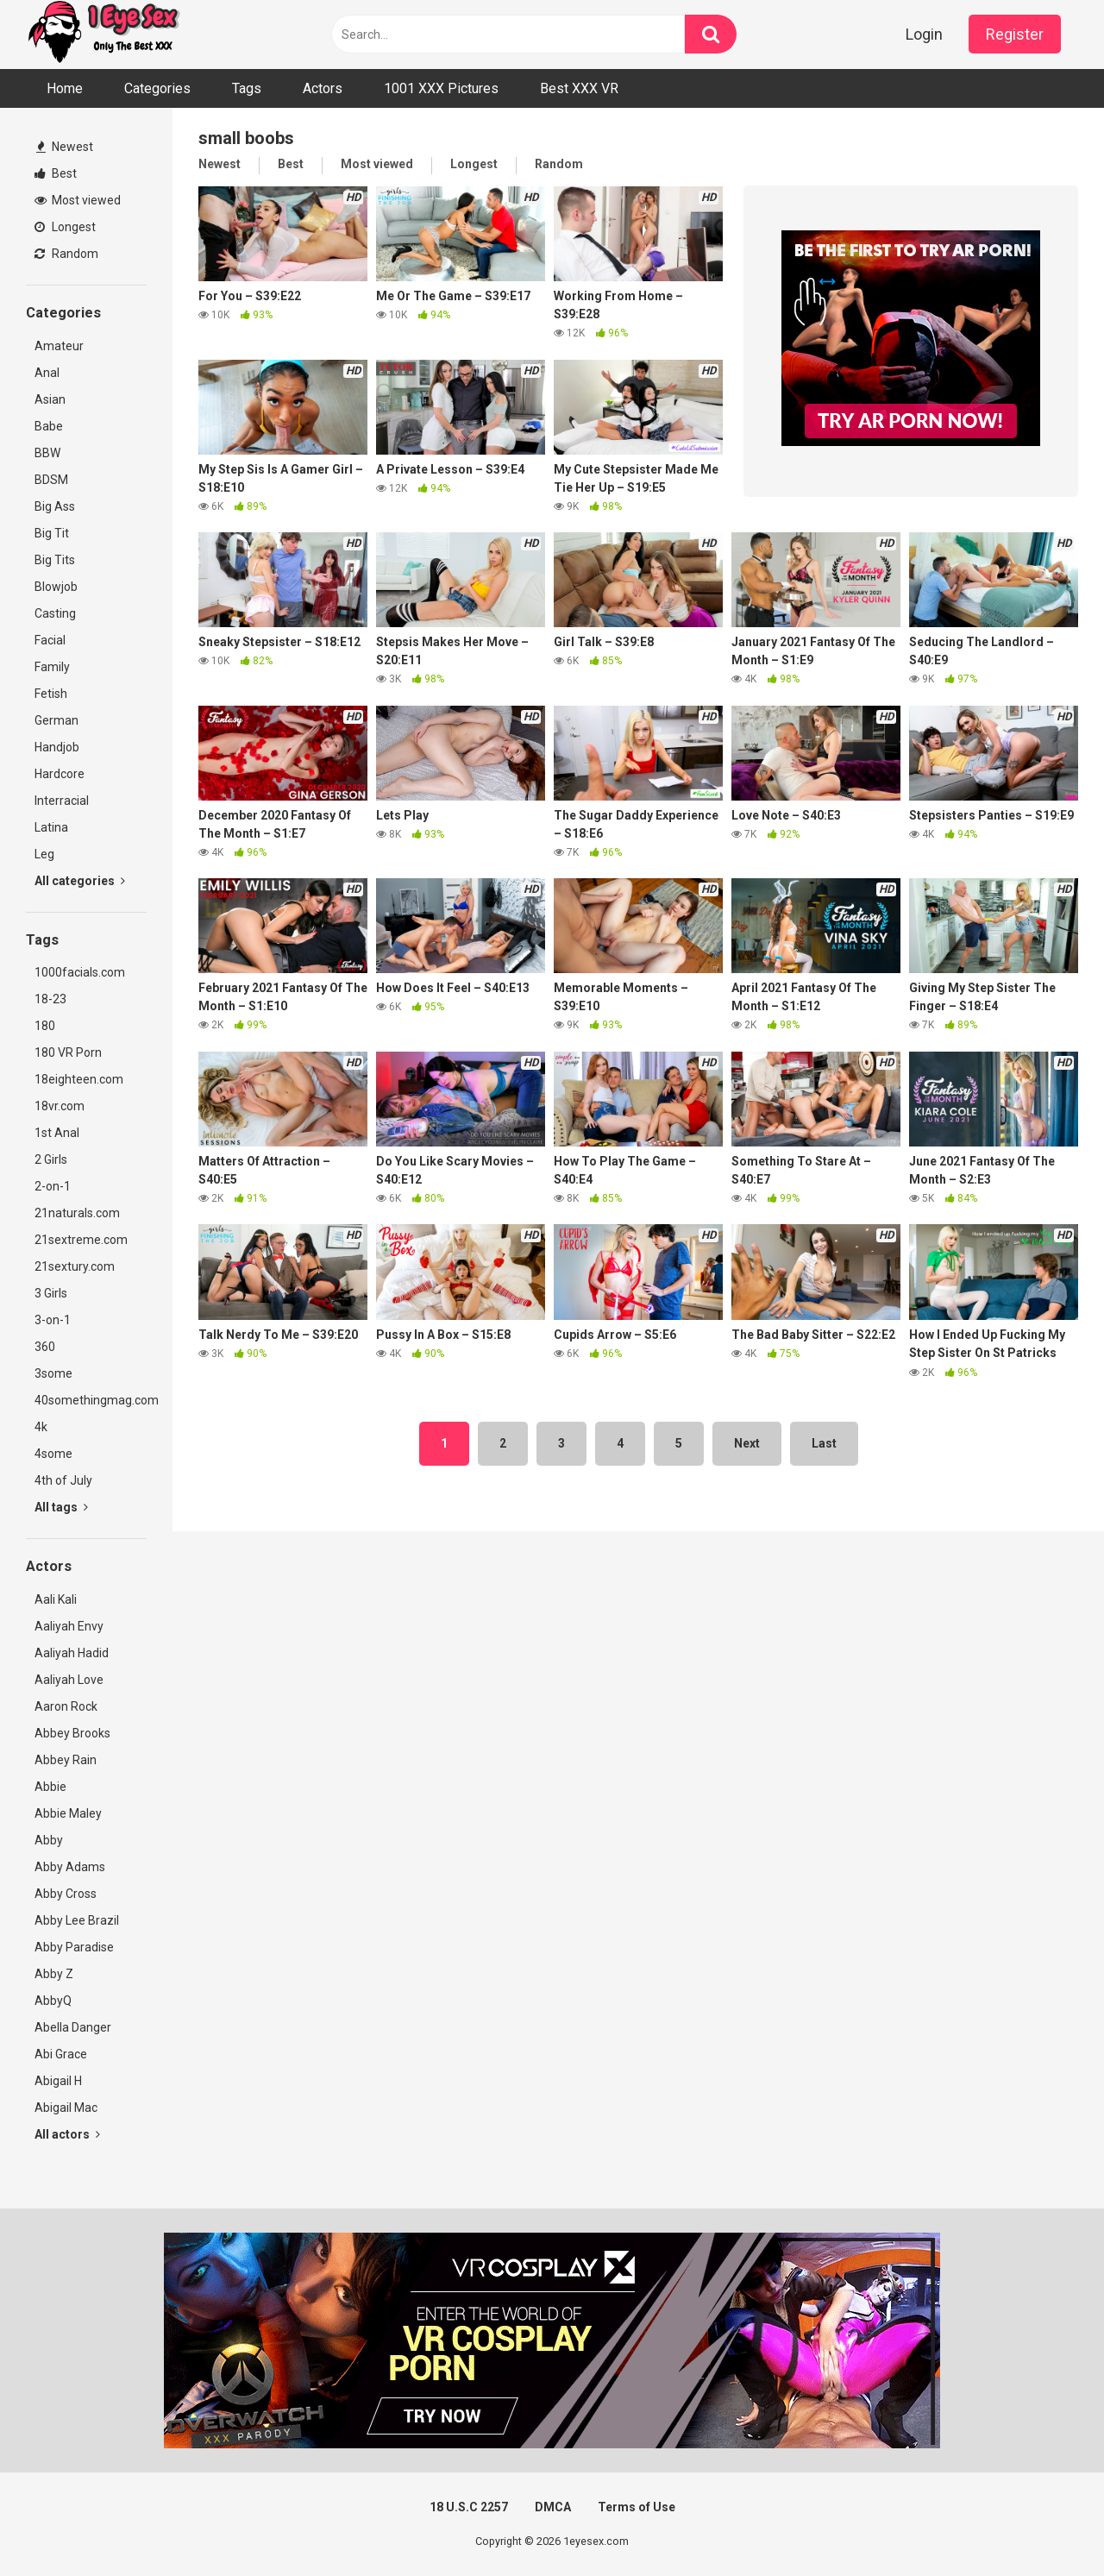  I want to click on Big Tits, so click(54, 560).